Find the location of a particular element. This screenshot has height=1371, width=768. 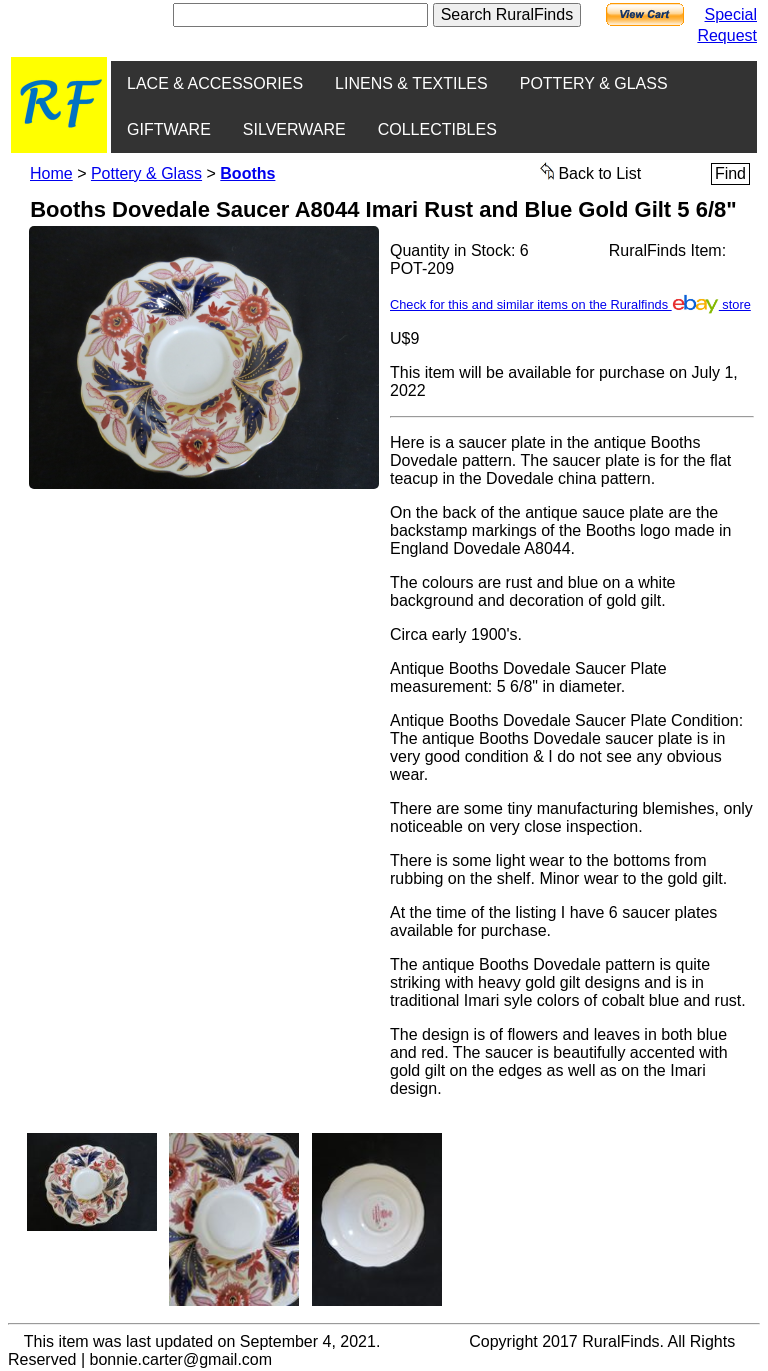

Find is located at coordinates (730, 173).